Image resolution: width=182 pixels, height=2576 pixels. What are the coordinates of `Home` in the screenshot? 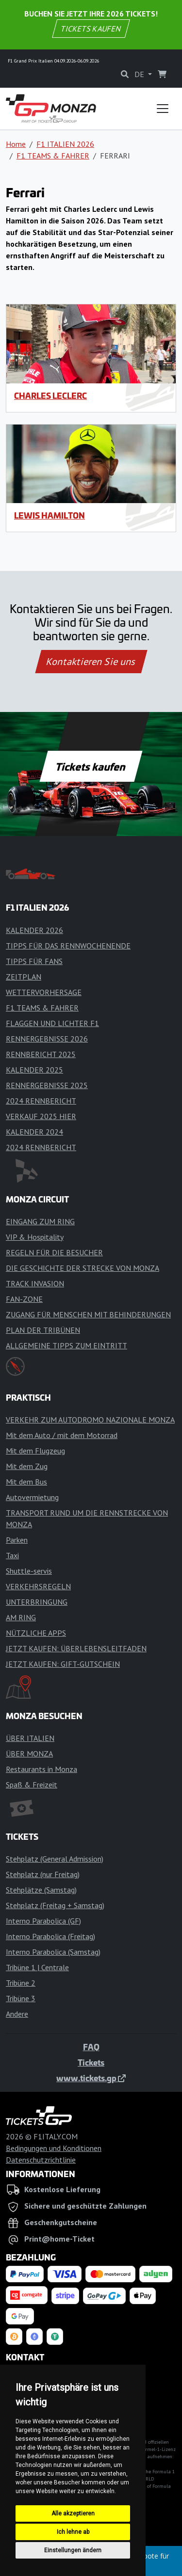 It's located at (16, 144).